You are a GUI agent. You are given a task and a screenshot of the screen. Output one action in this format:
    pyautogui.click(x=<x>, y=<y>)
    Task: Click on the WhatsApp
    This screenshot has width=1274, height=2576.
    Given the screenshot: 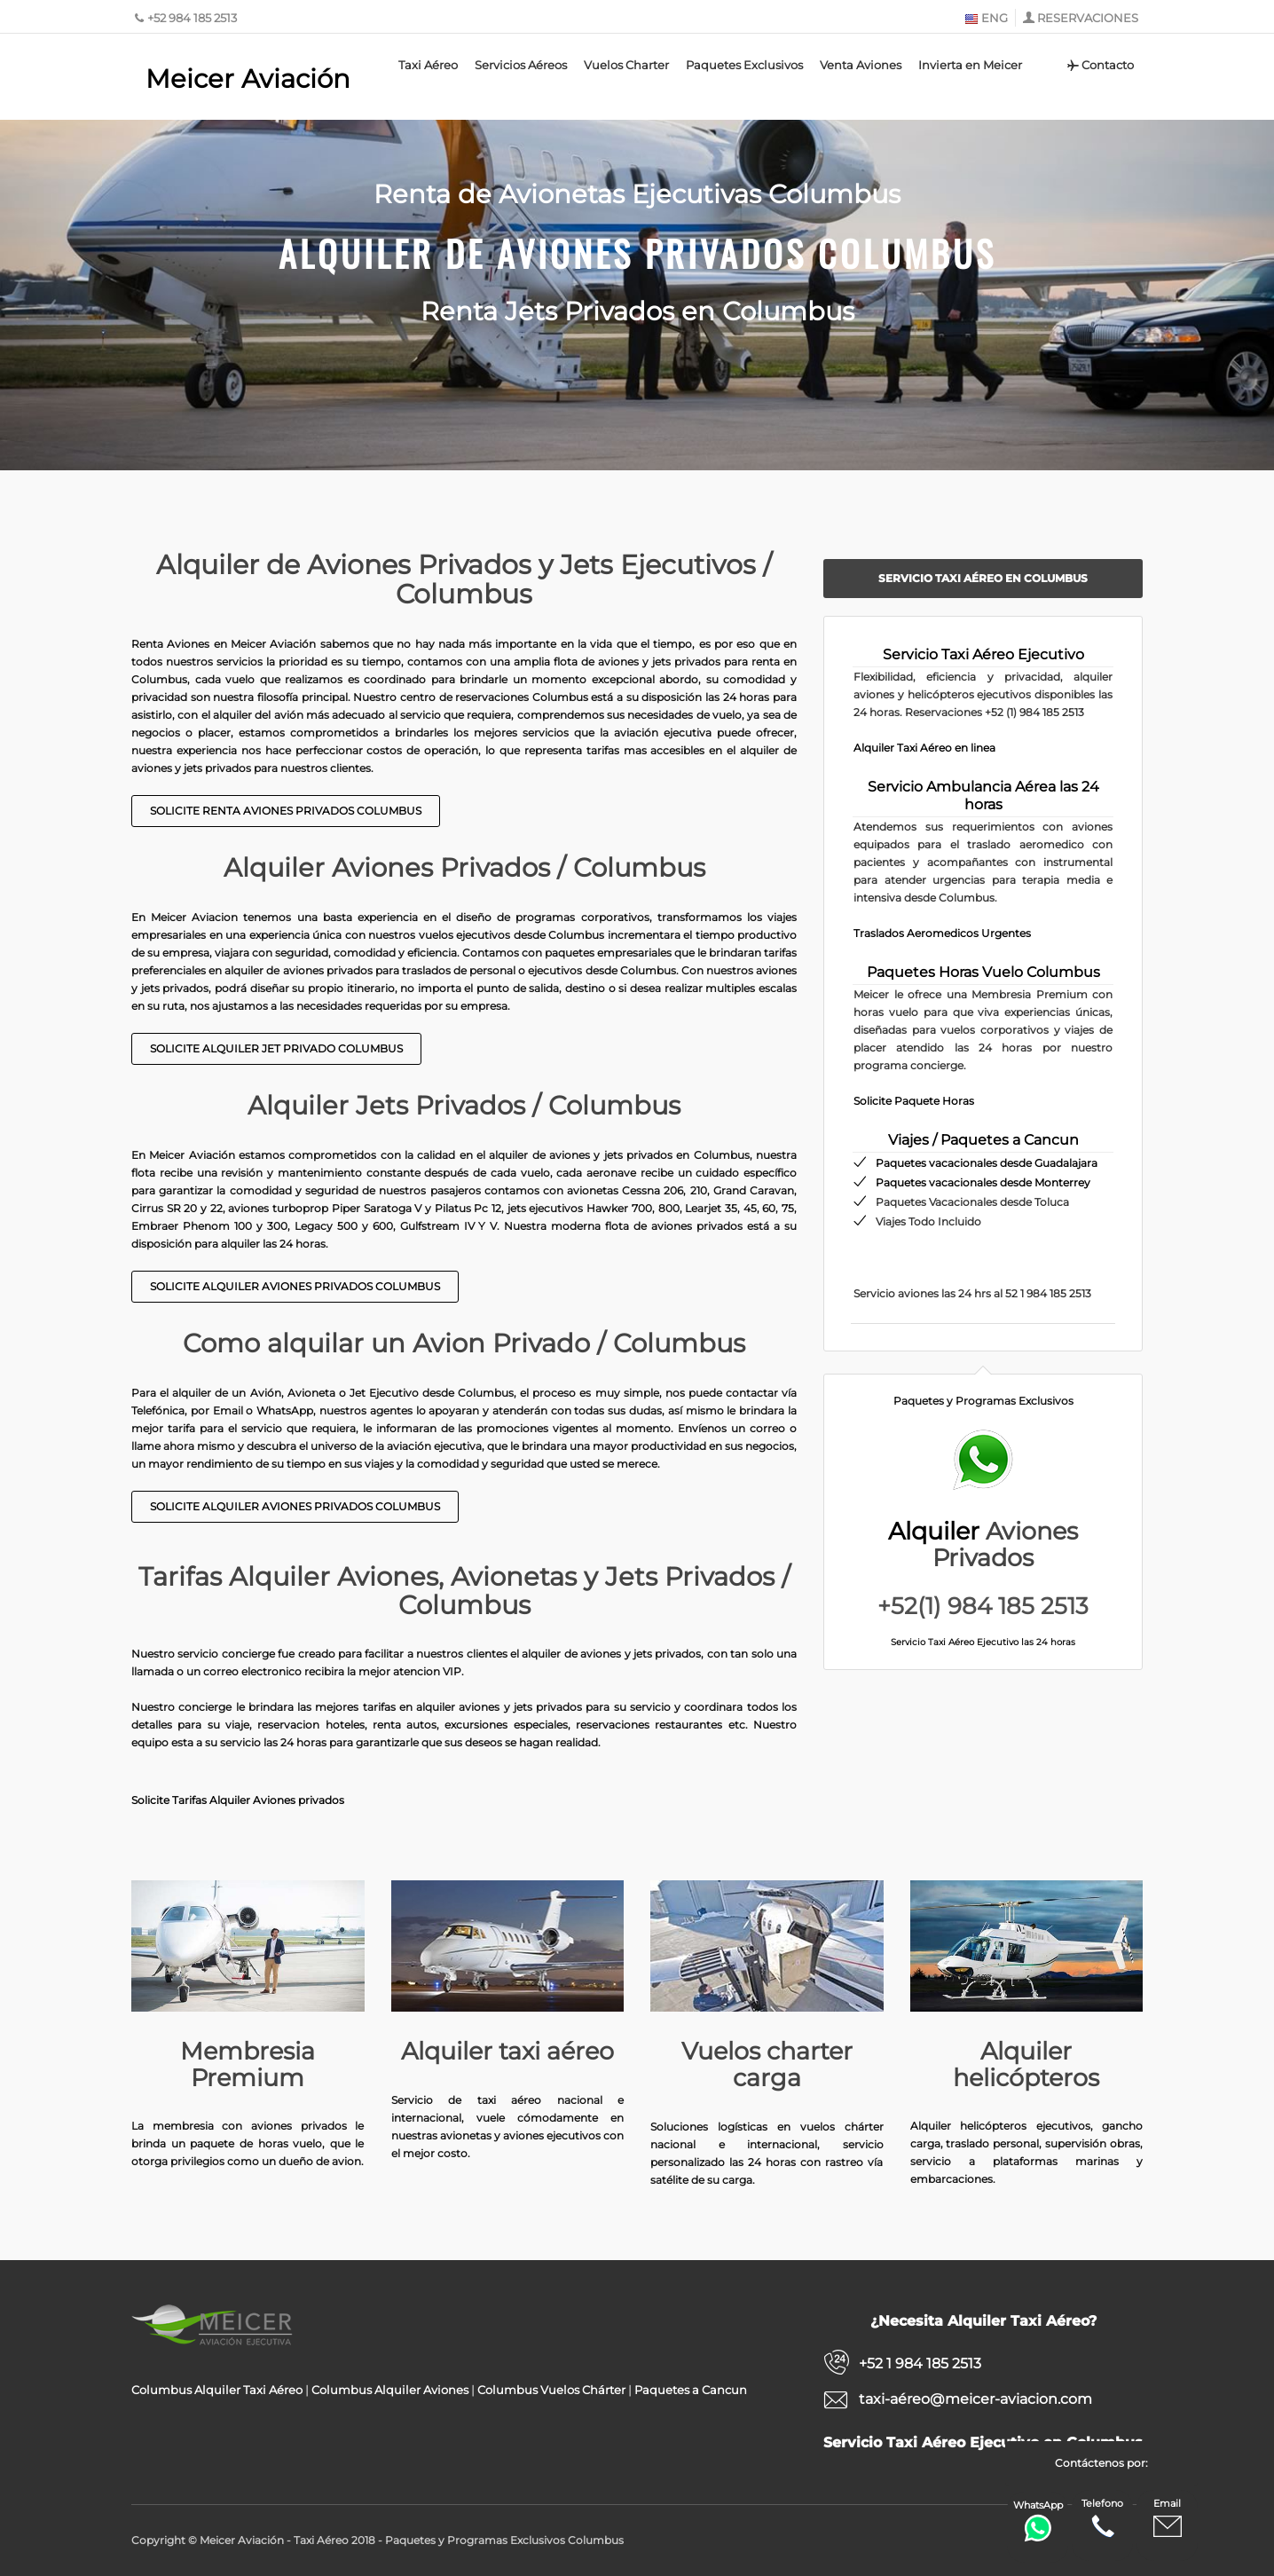 What is the action you would take?
    pyautogui.click(x=1038, y=2520)
    